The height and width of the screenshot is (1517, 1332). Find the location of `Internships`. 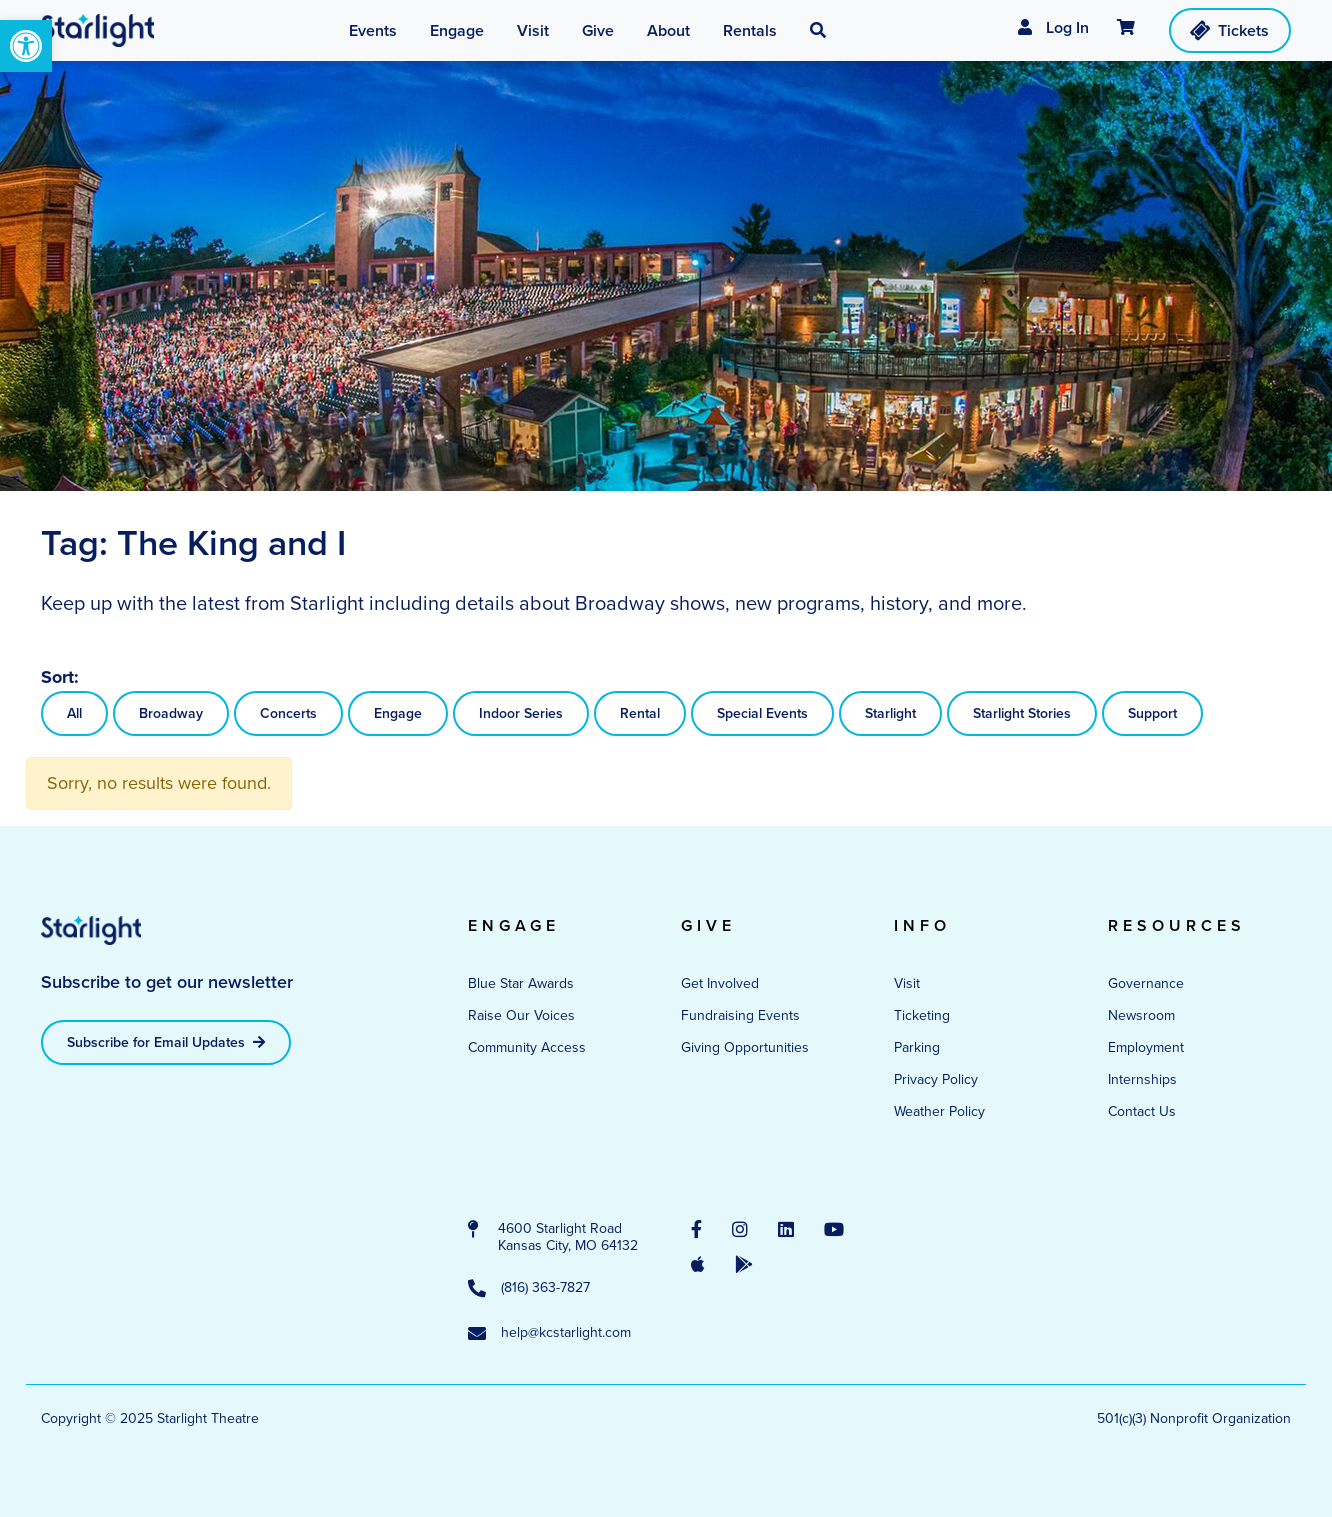

Internships is located at coordinates (1142, 1079).